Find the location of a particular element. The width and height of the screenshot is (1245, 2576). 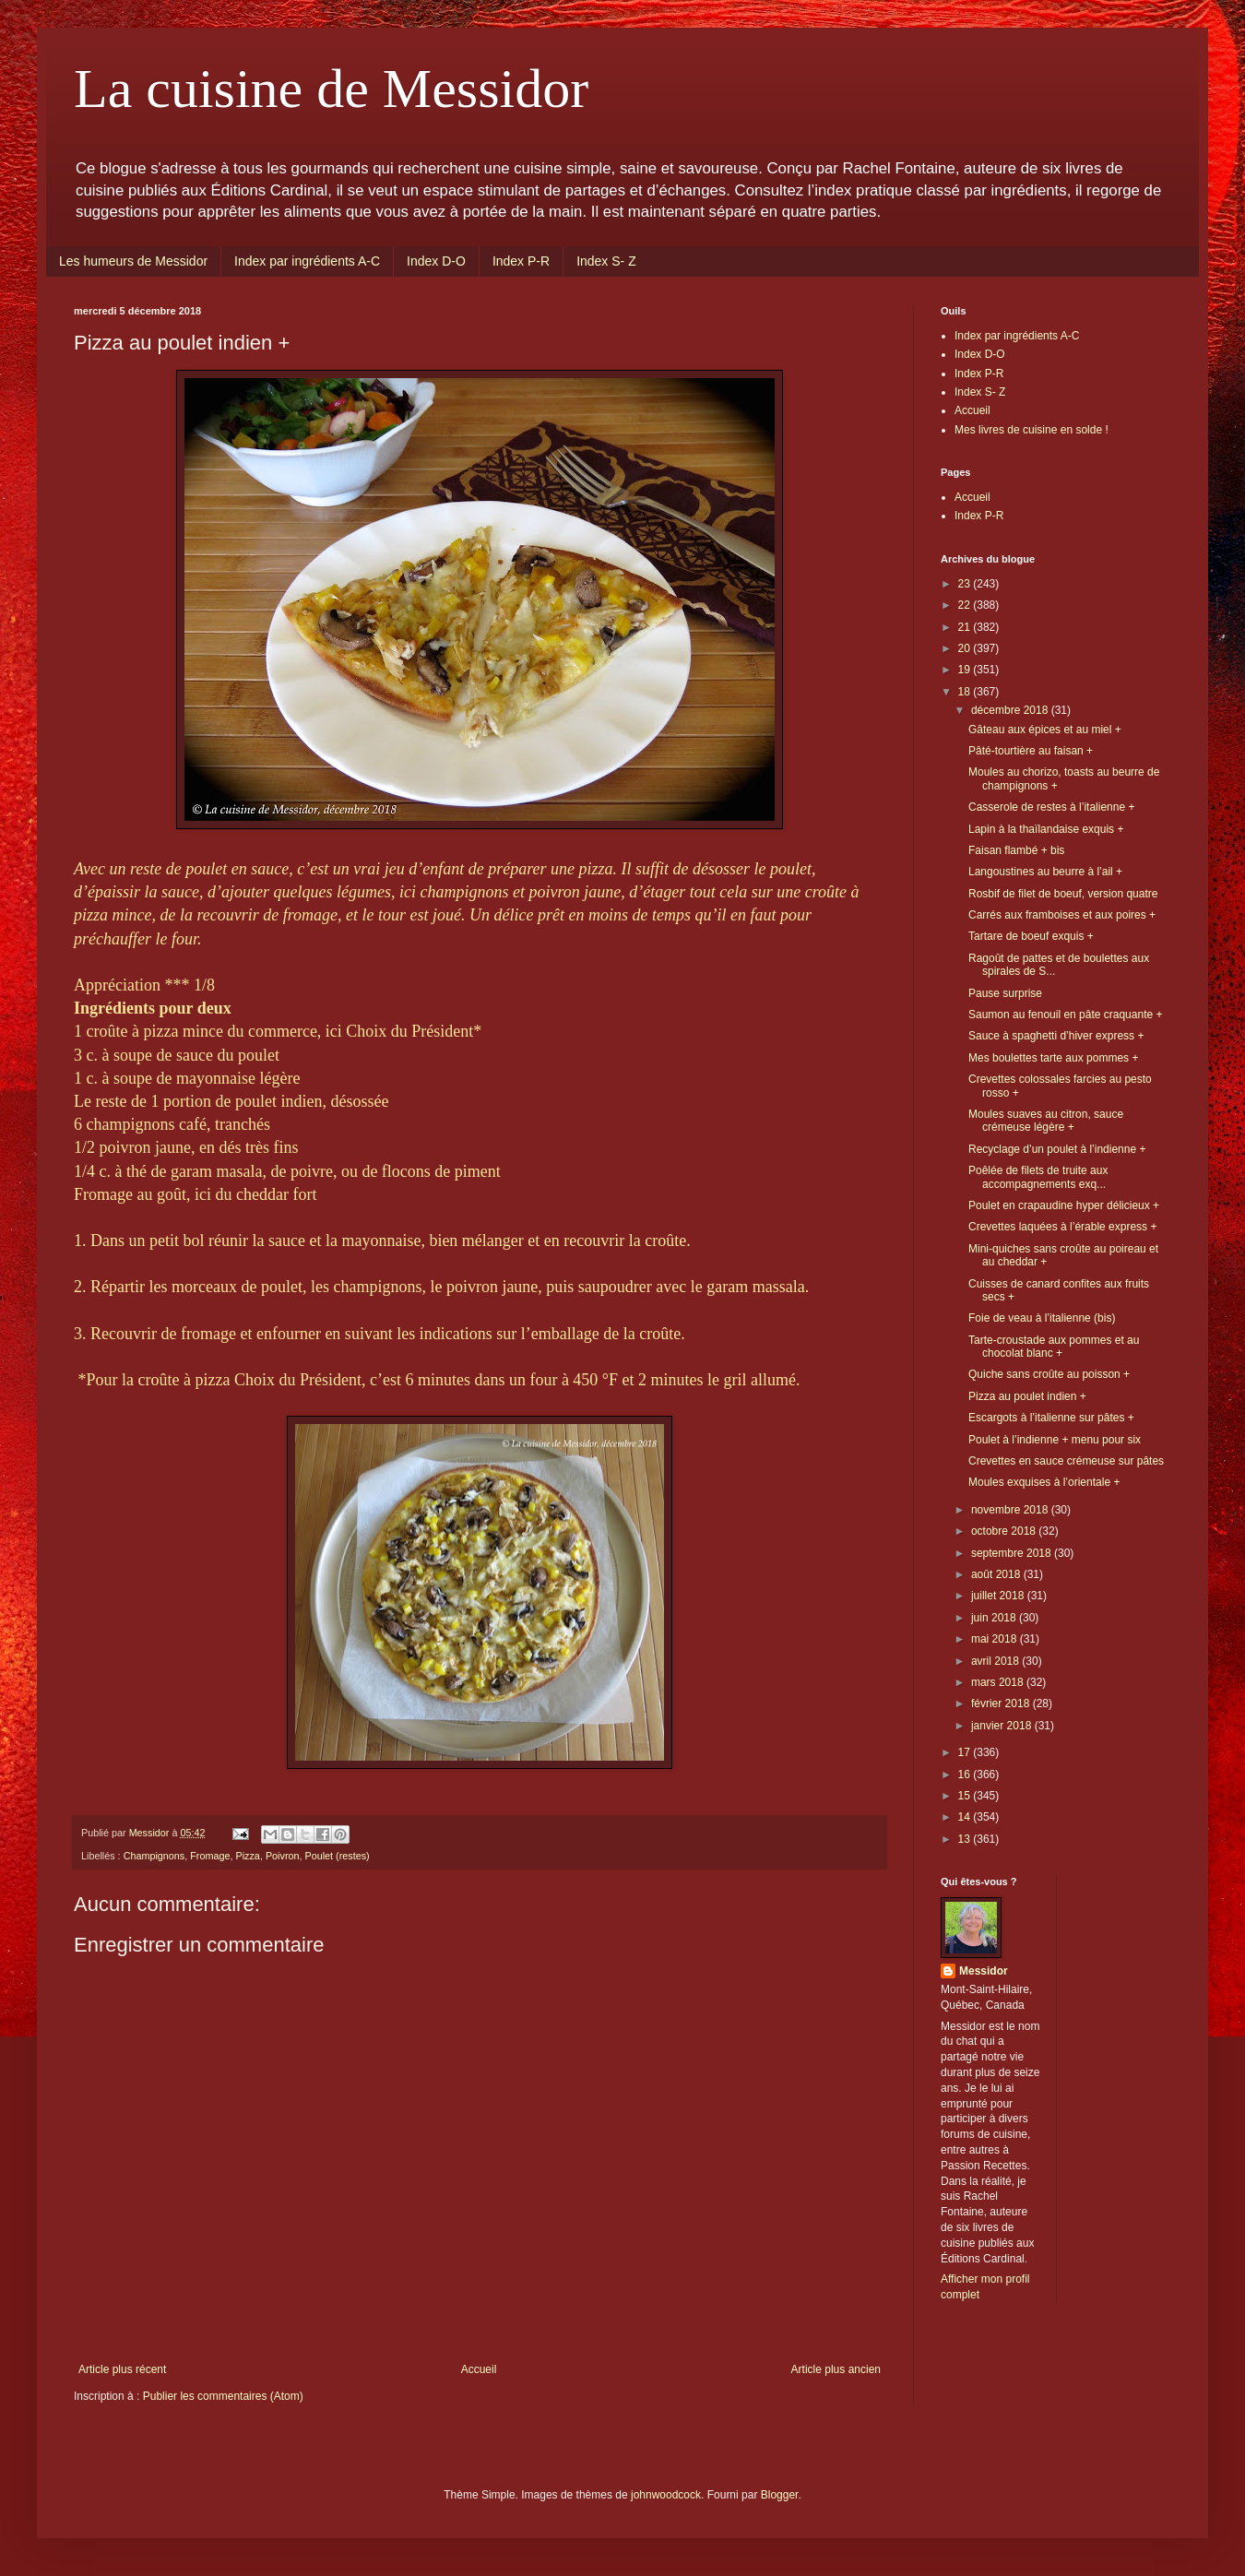

Fromage is located at coordinates (210, 1855).